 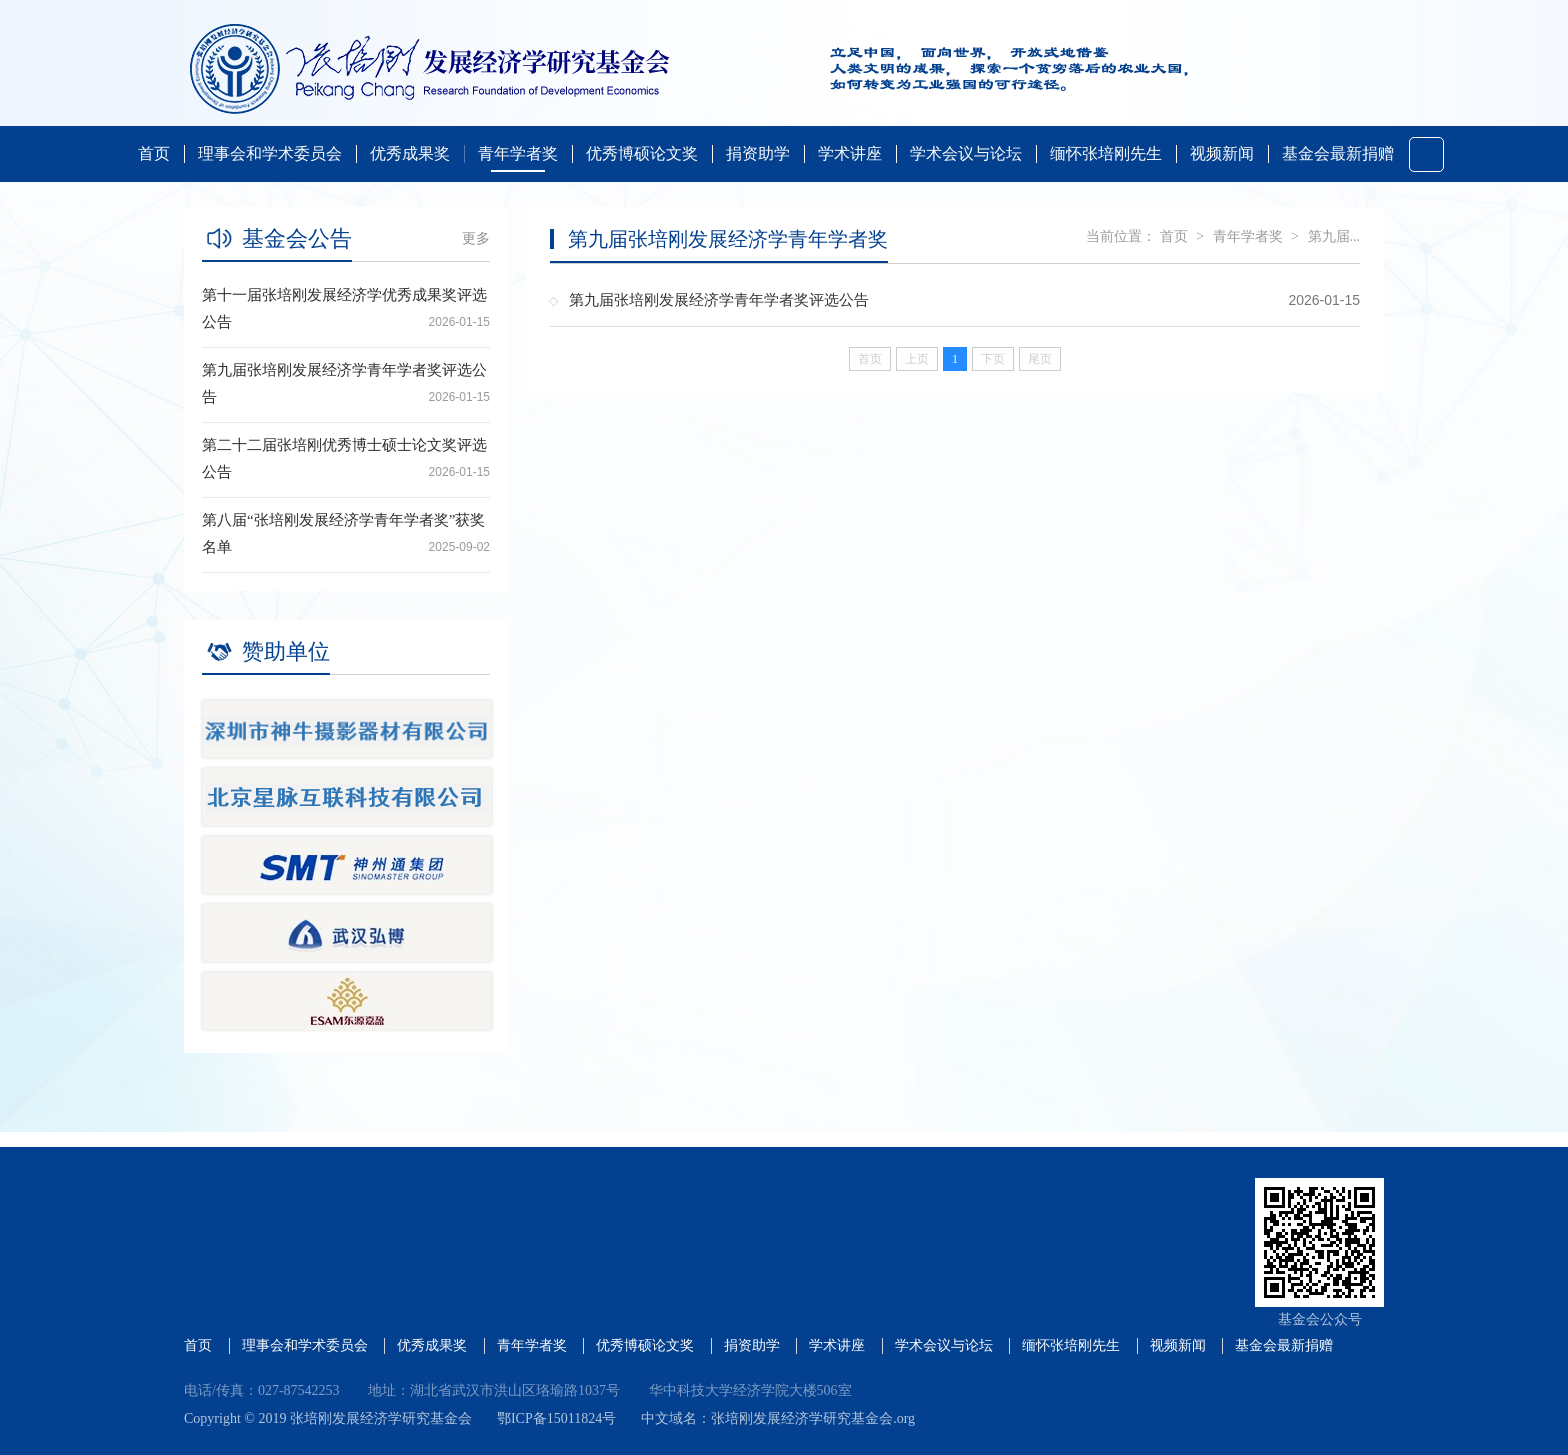 I want to click on 学术会议与论坛, so click(x=966, y=153).